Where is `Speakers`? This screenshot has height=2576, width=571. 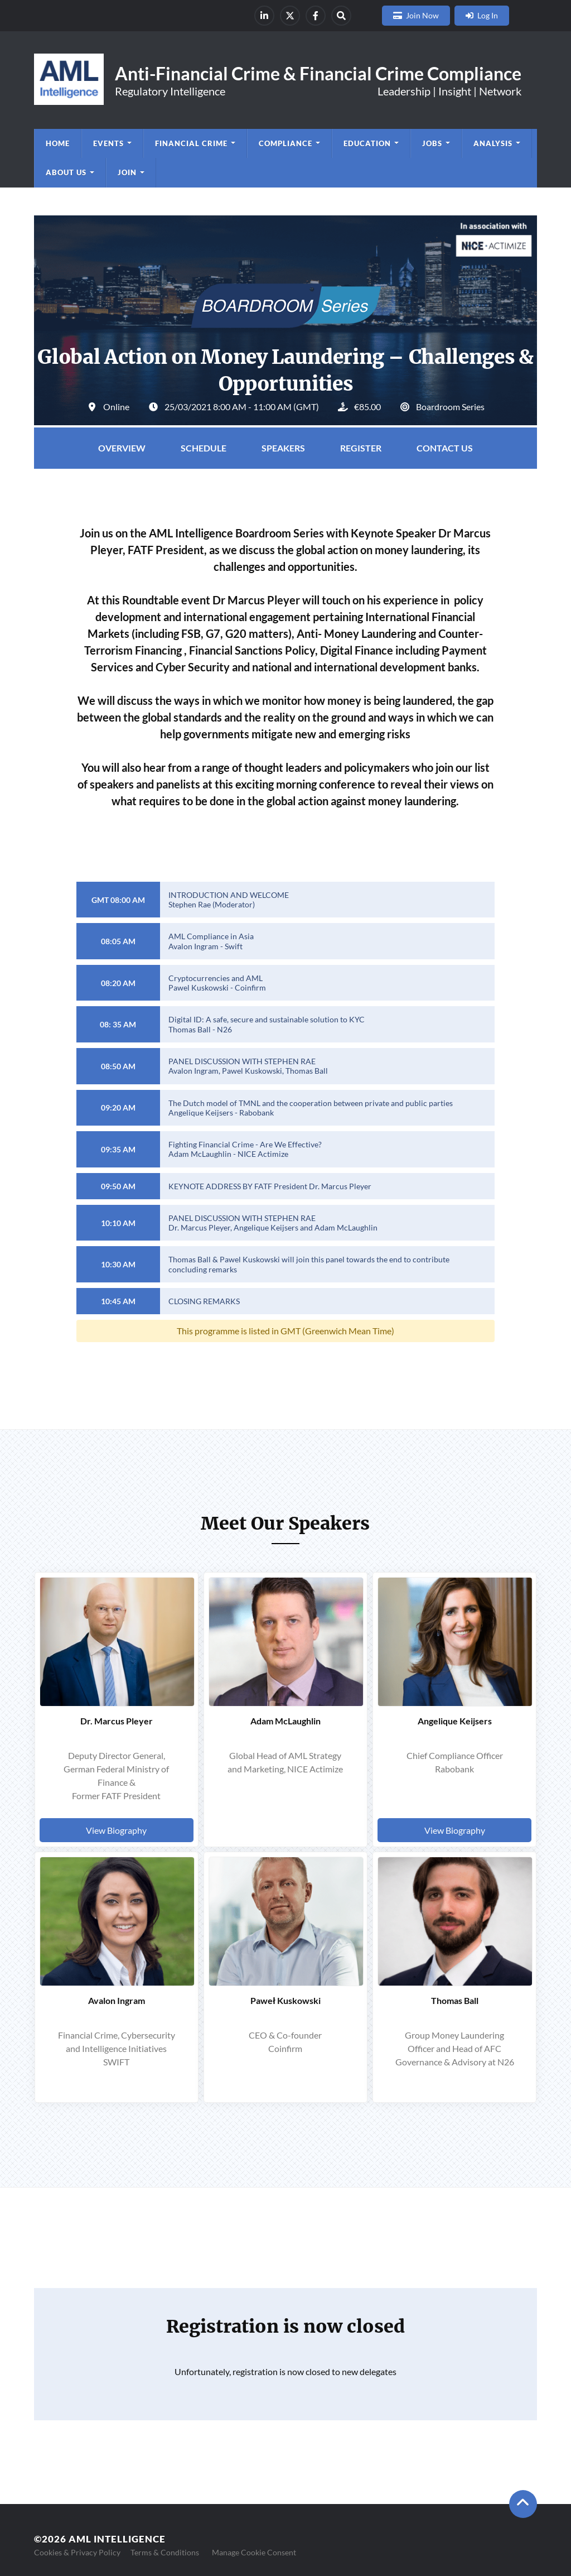
Speakers is located at coordinates (283, 448).